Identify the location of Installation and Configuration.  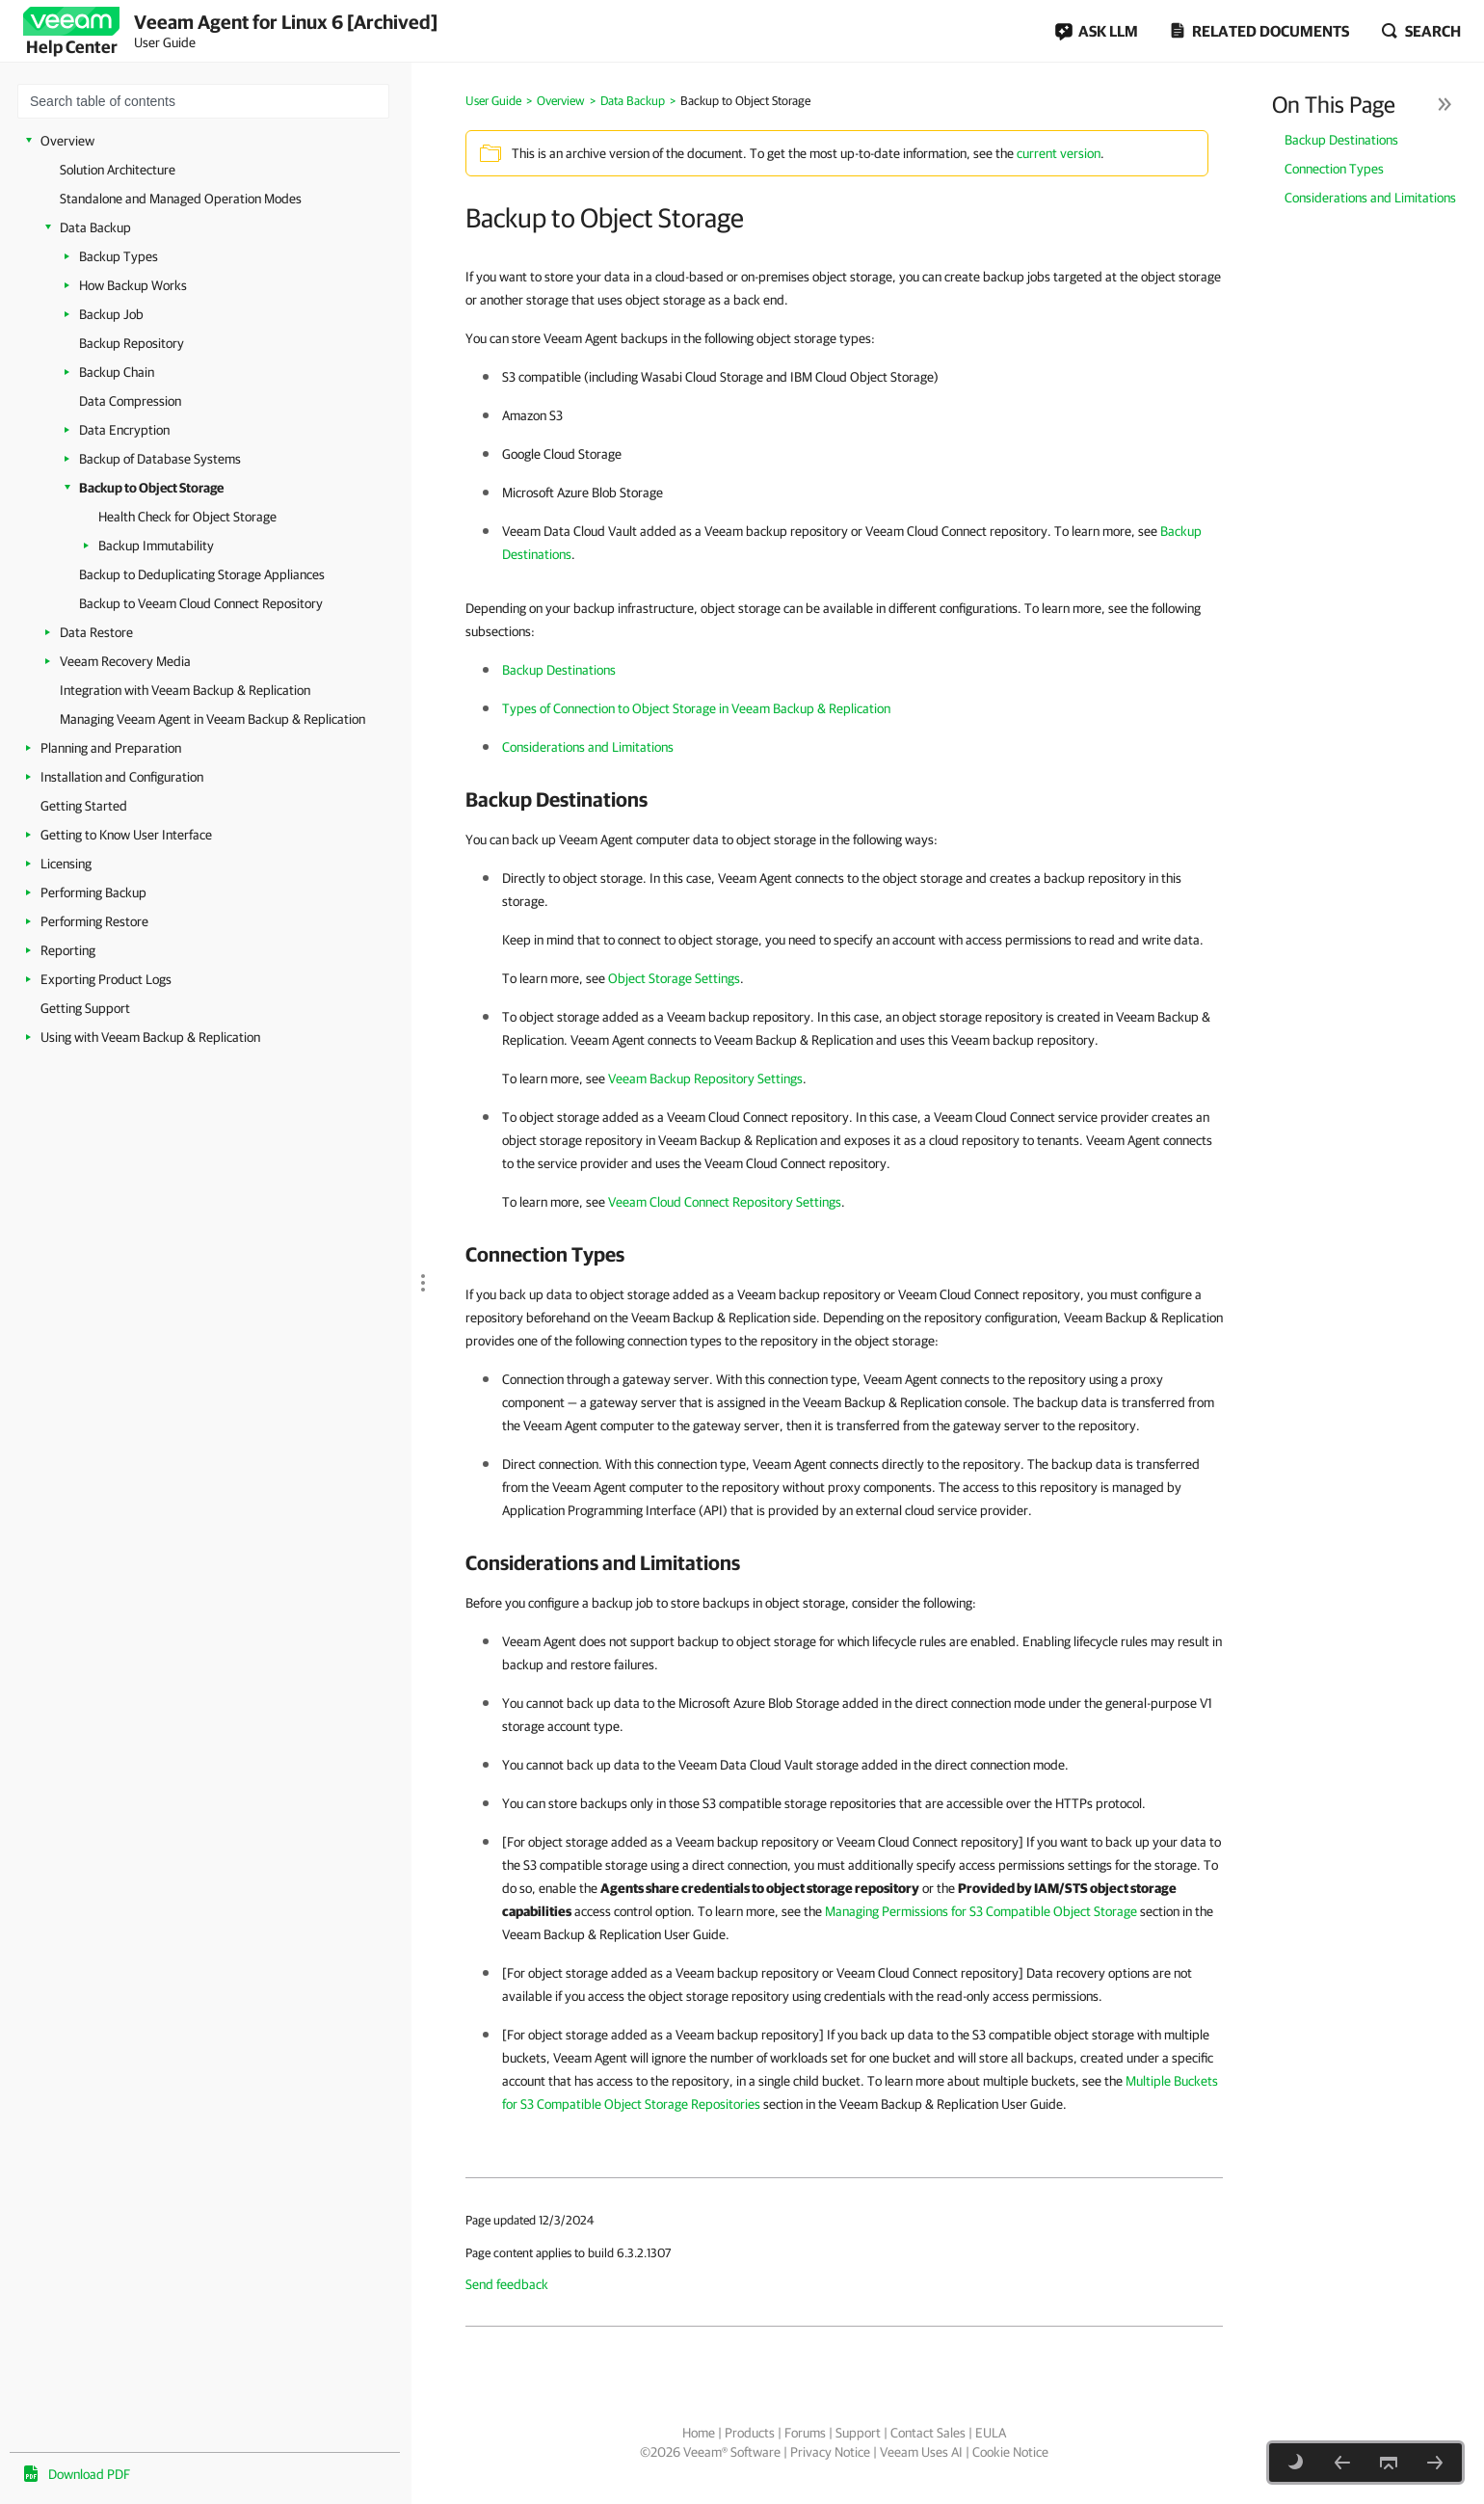
(121, 777).